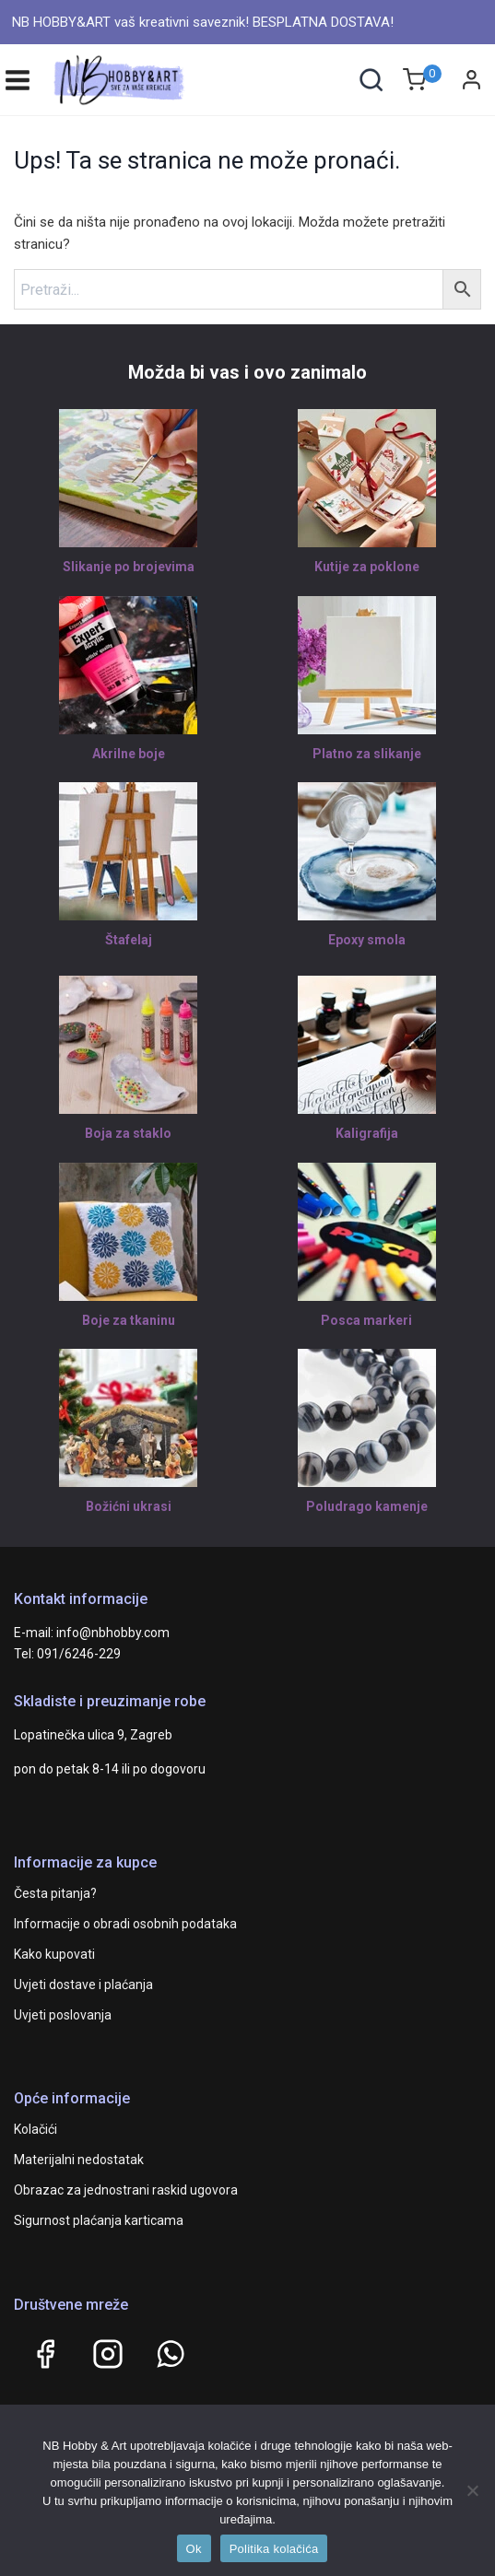 This screenshot has height=2576, width=495. What do you see at coordinates (170, 2354) in the screenshot?
I see `[WhatsApp]` at bounding box center [170, 2354].